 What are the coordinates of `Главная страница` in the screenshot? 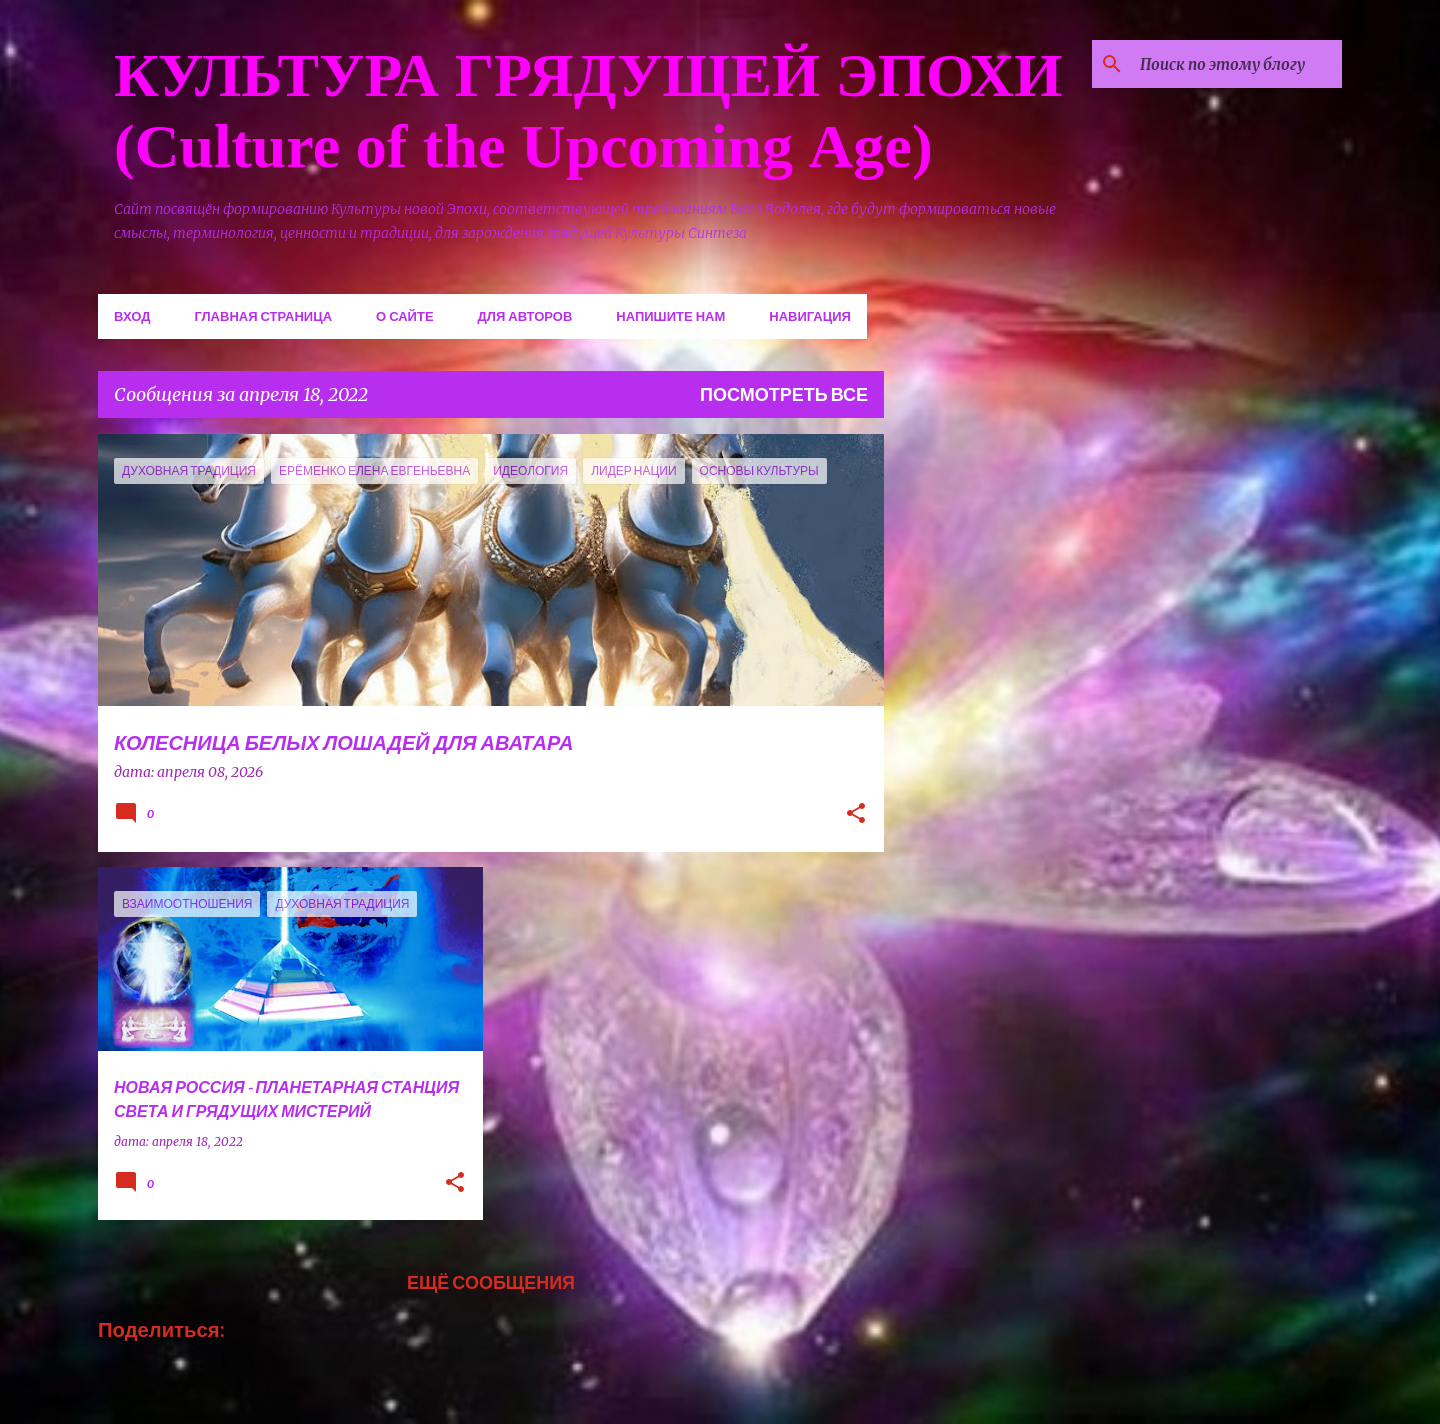 It's located at (263, 316).